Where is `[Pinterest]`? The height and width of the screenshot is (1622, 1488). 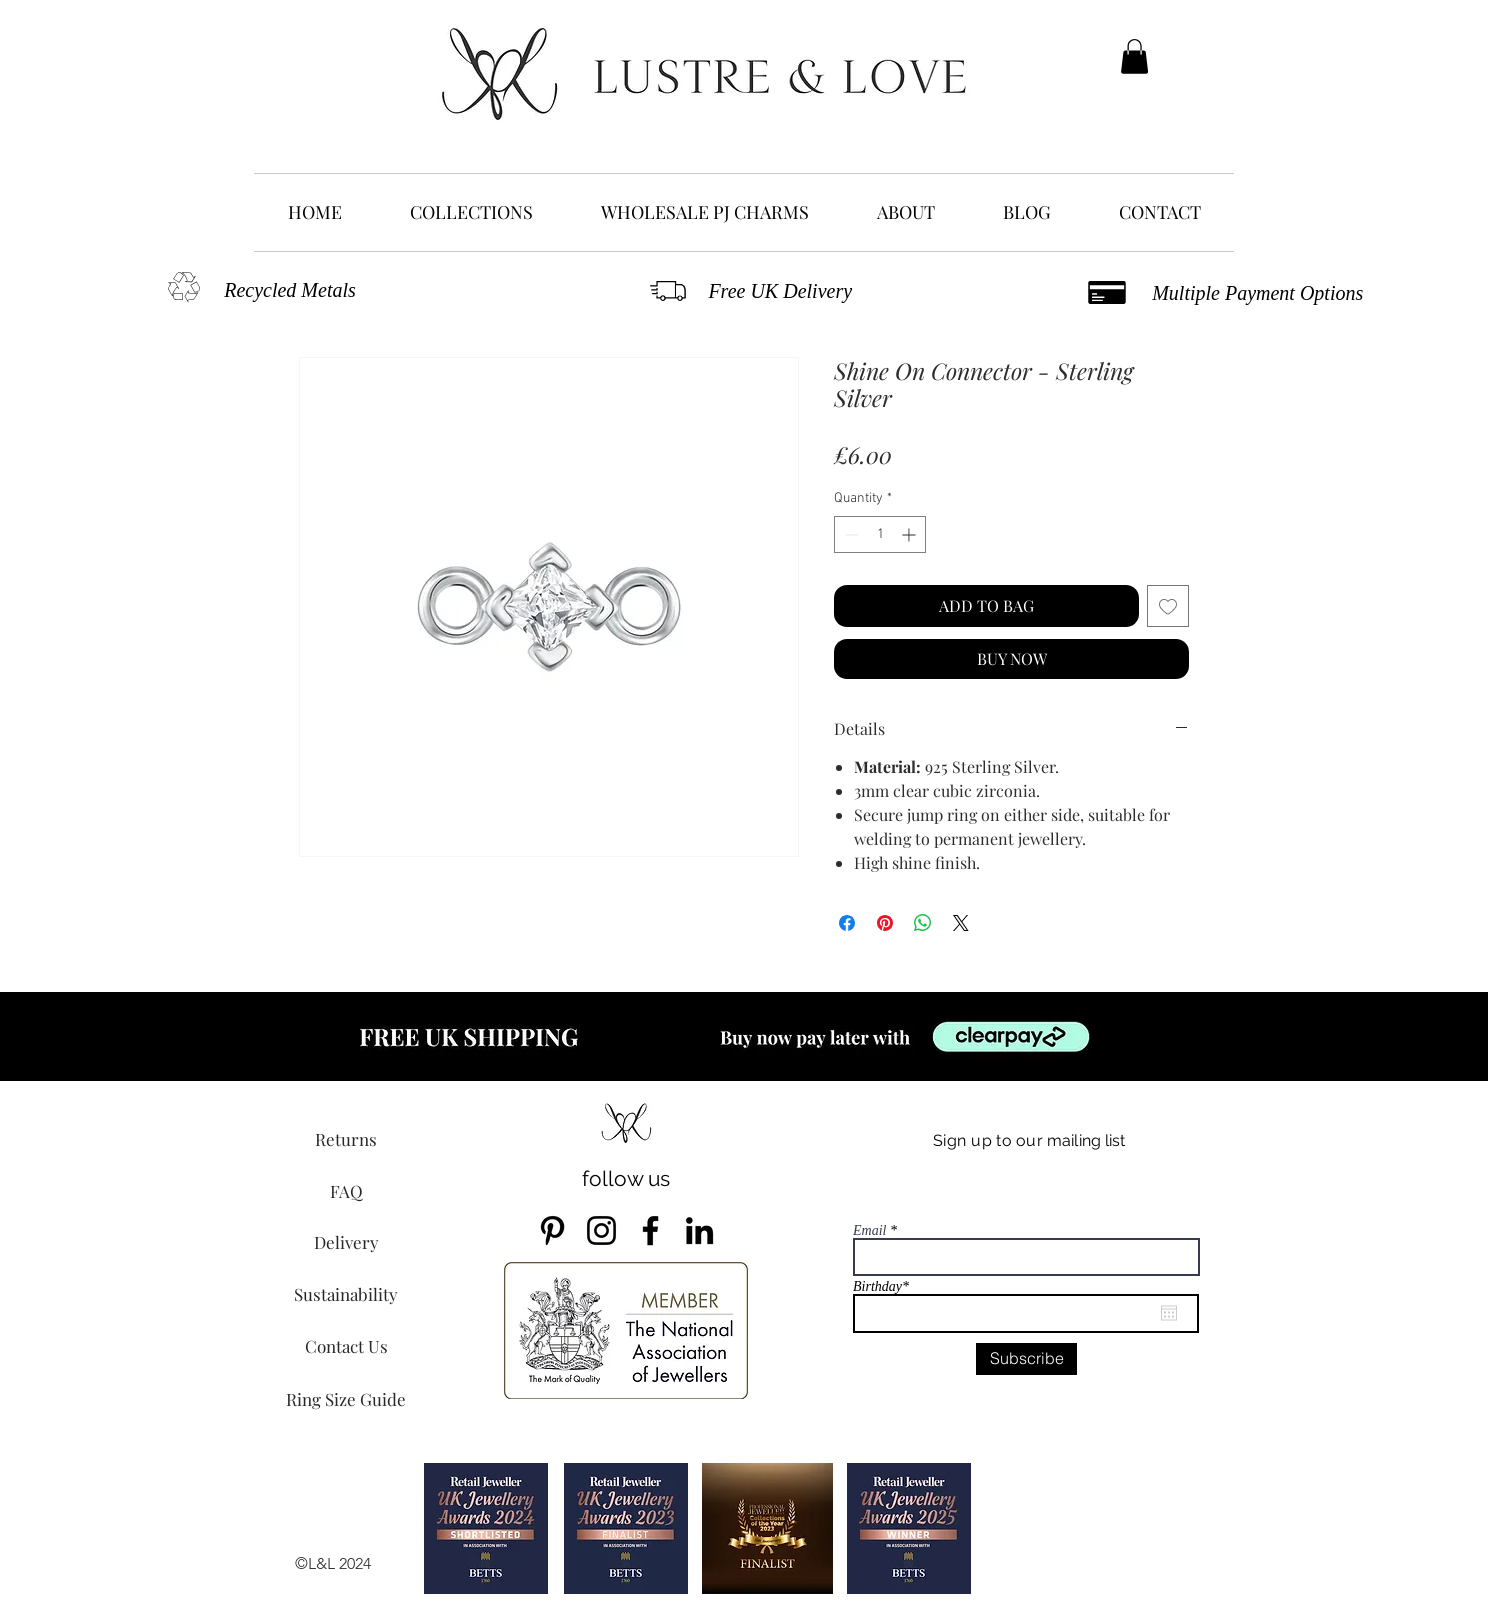
[Pinterest] is located at coordinates (552, 1230).